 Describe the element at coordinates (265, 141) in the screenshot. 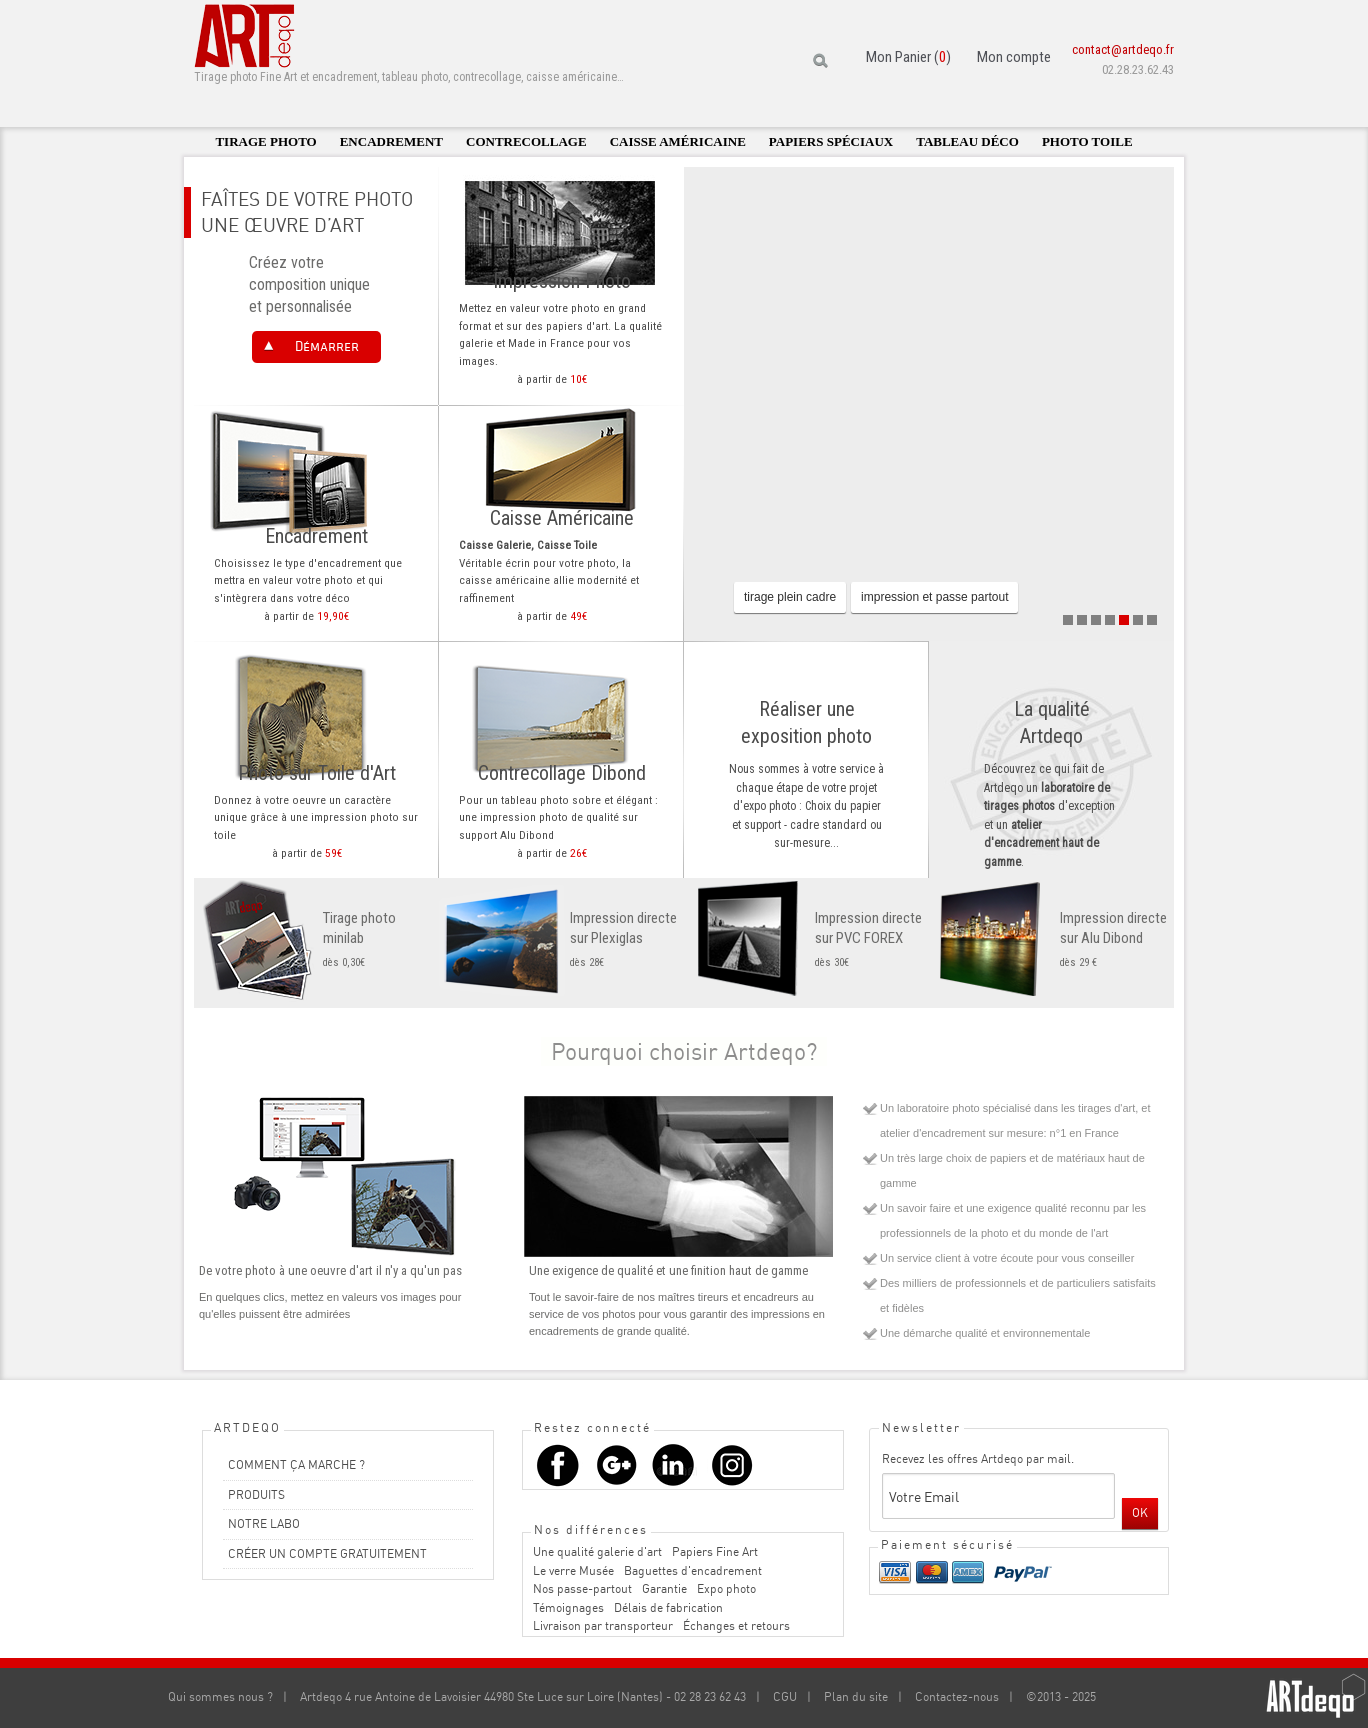

I see `Tirage photo` at that location.